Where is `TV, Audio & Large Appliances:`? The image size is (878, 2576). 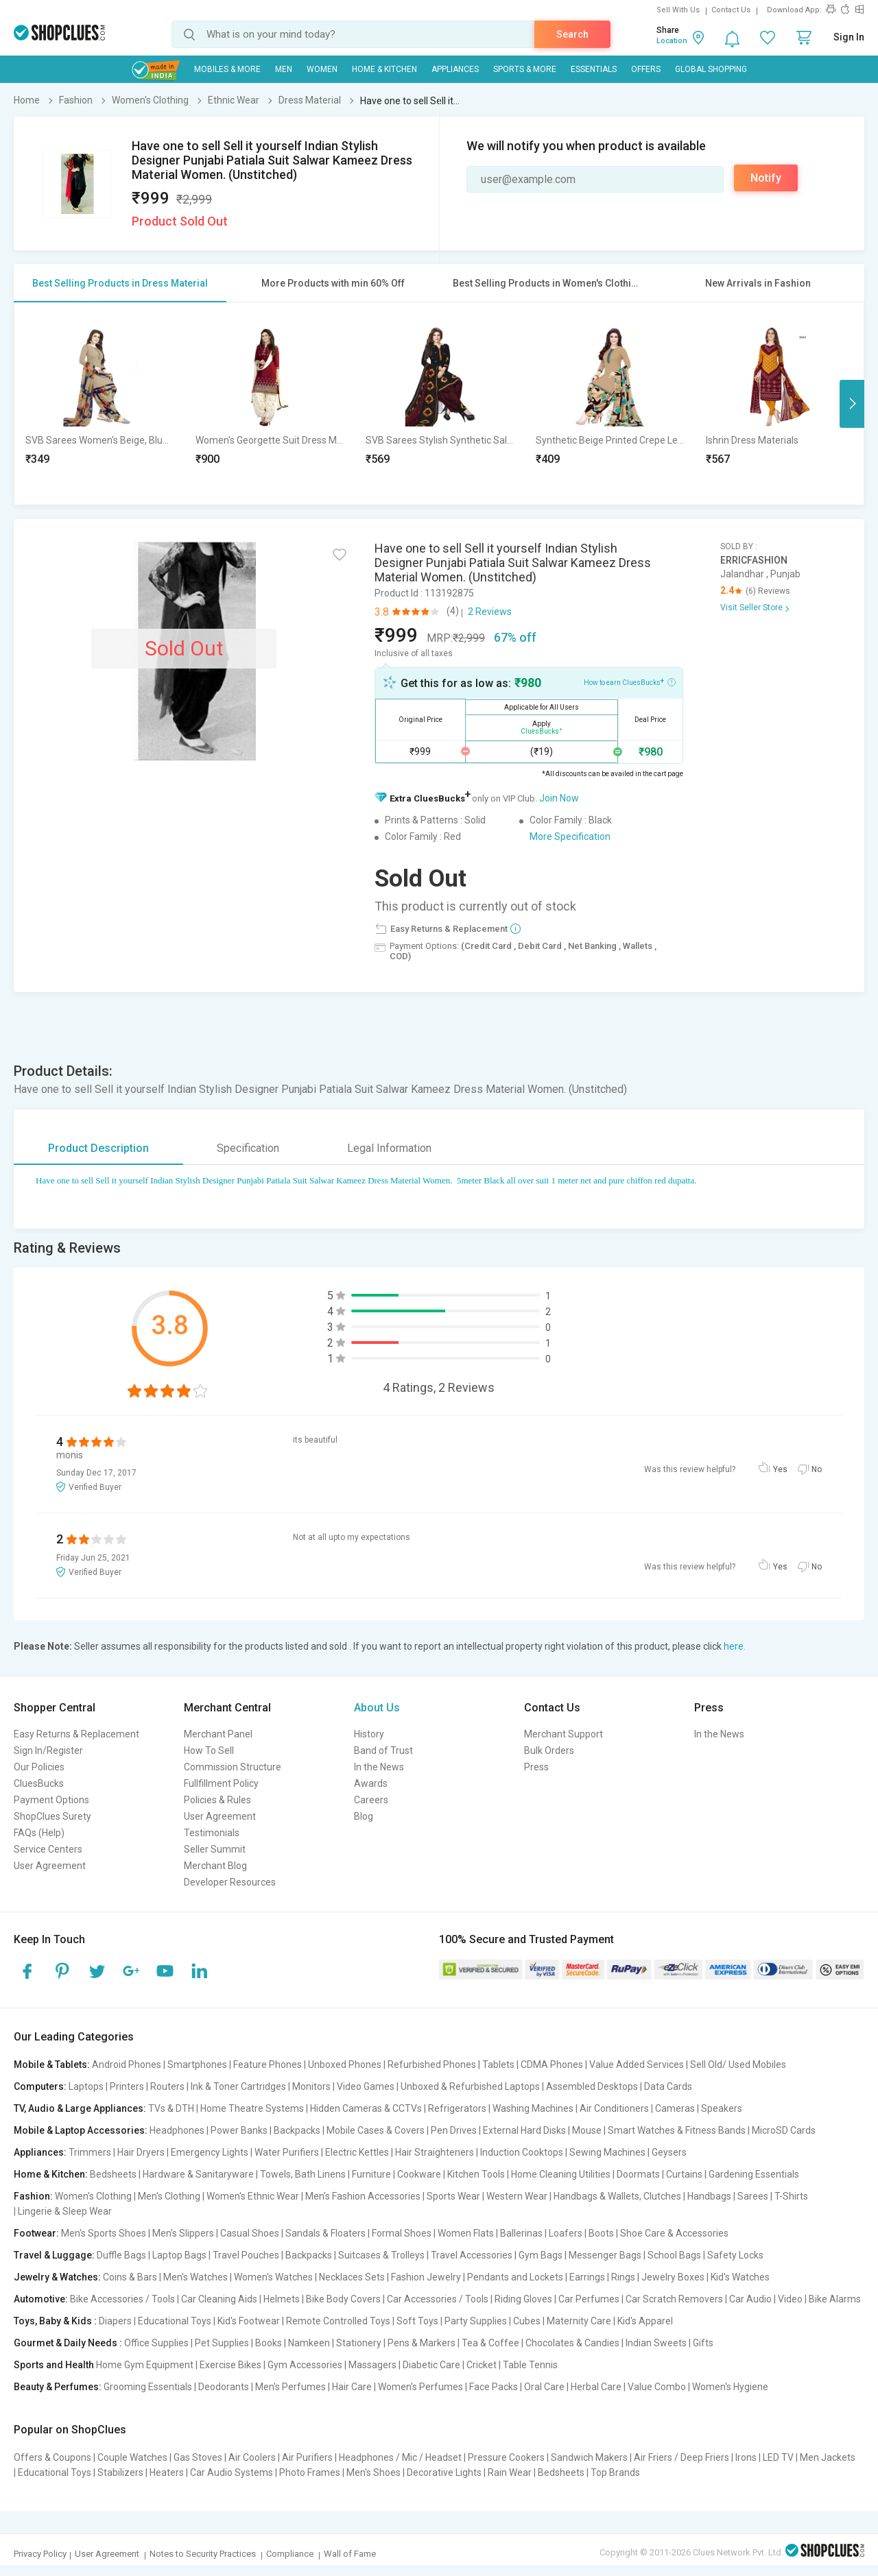 TV, Audio & Large Appliances: is located at coordinates (80, 2108).